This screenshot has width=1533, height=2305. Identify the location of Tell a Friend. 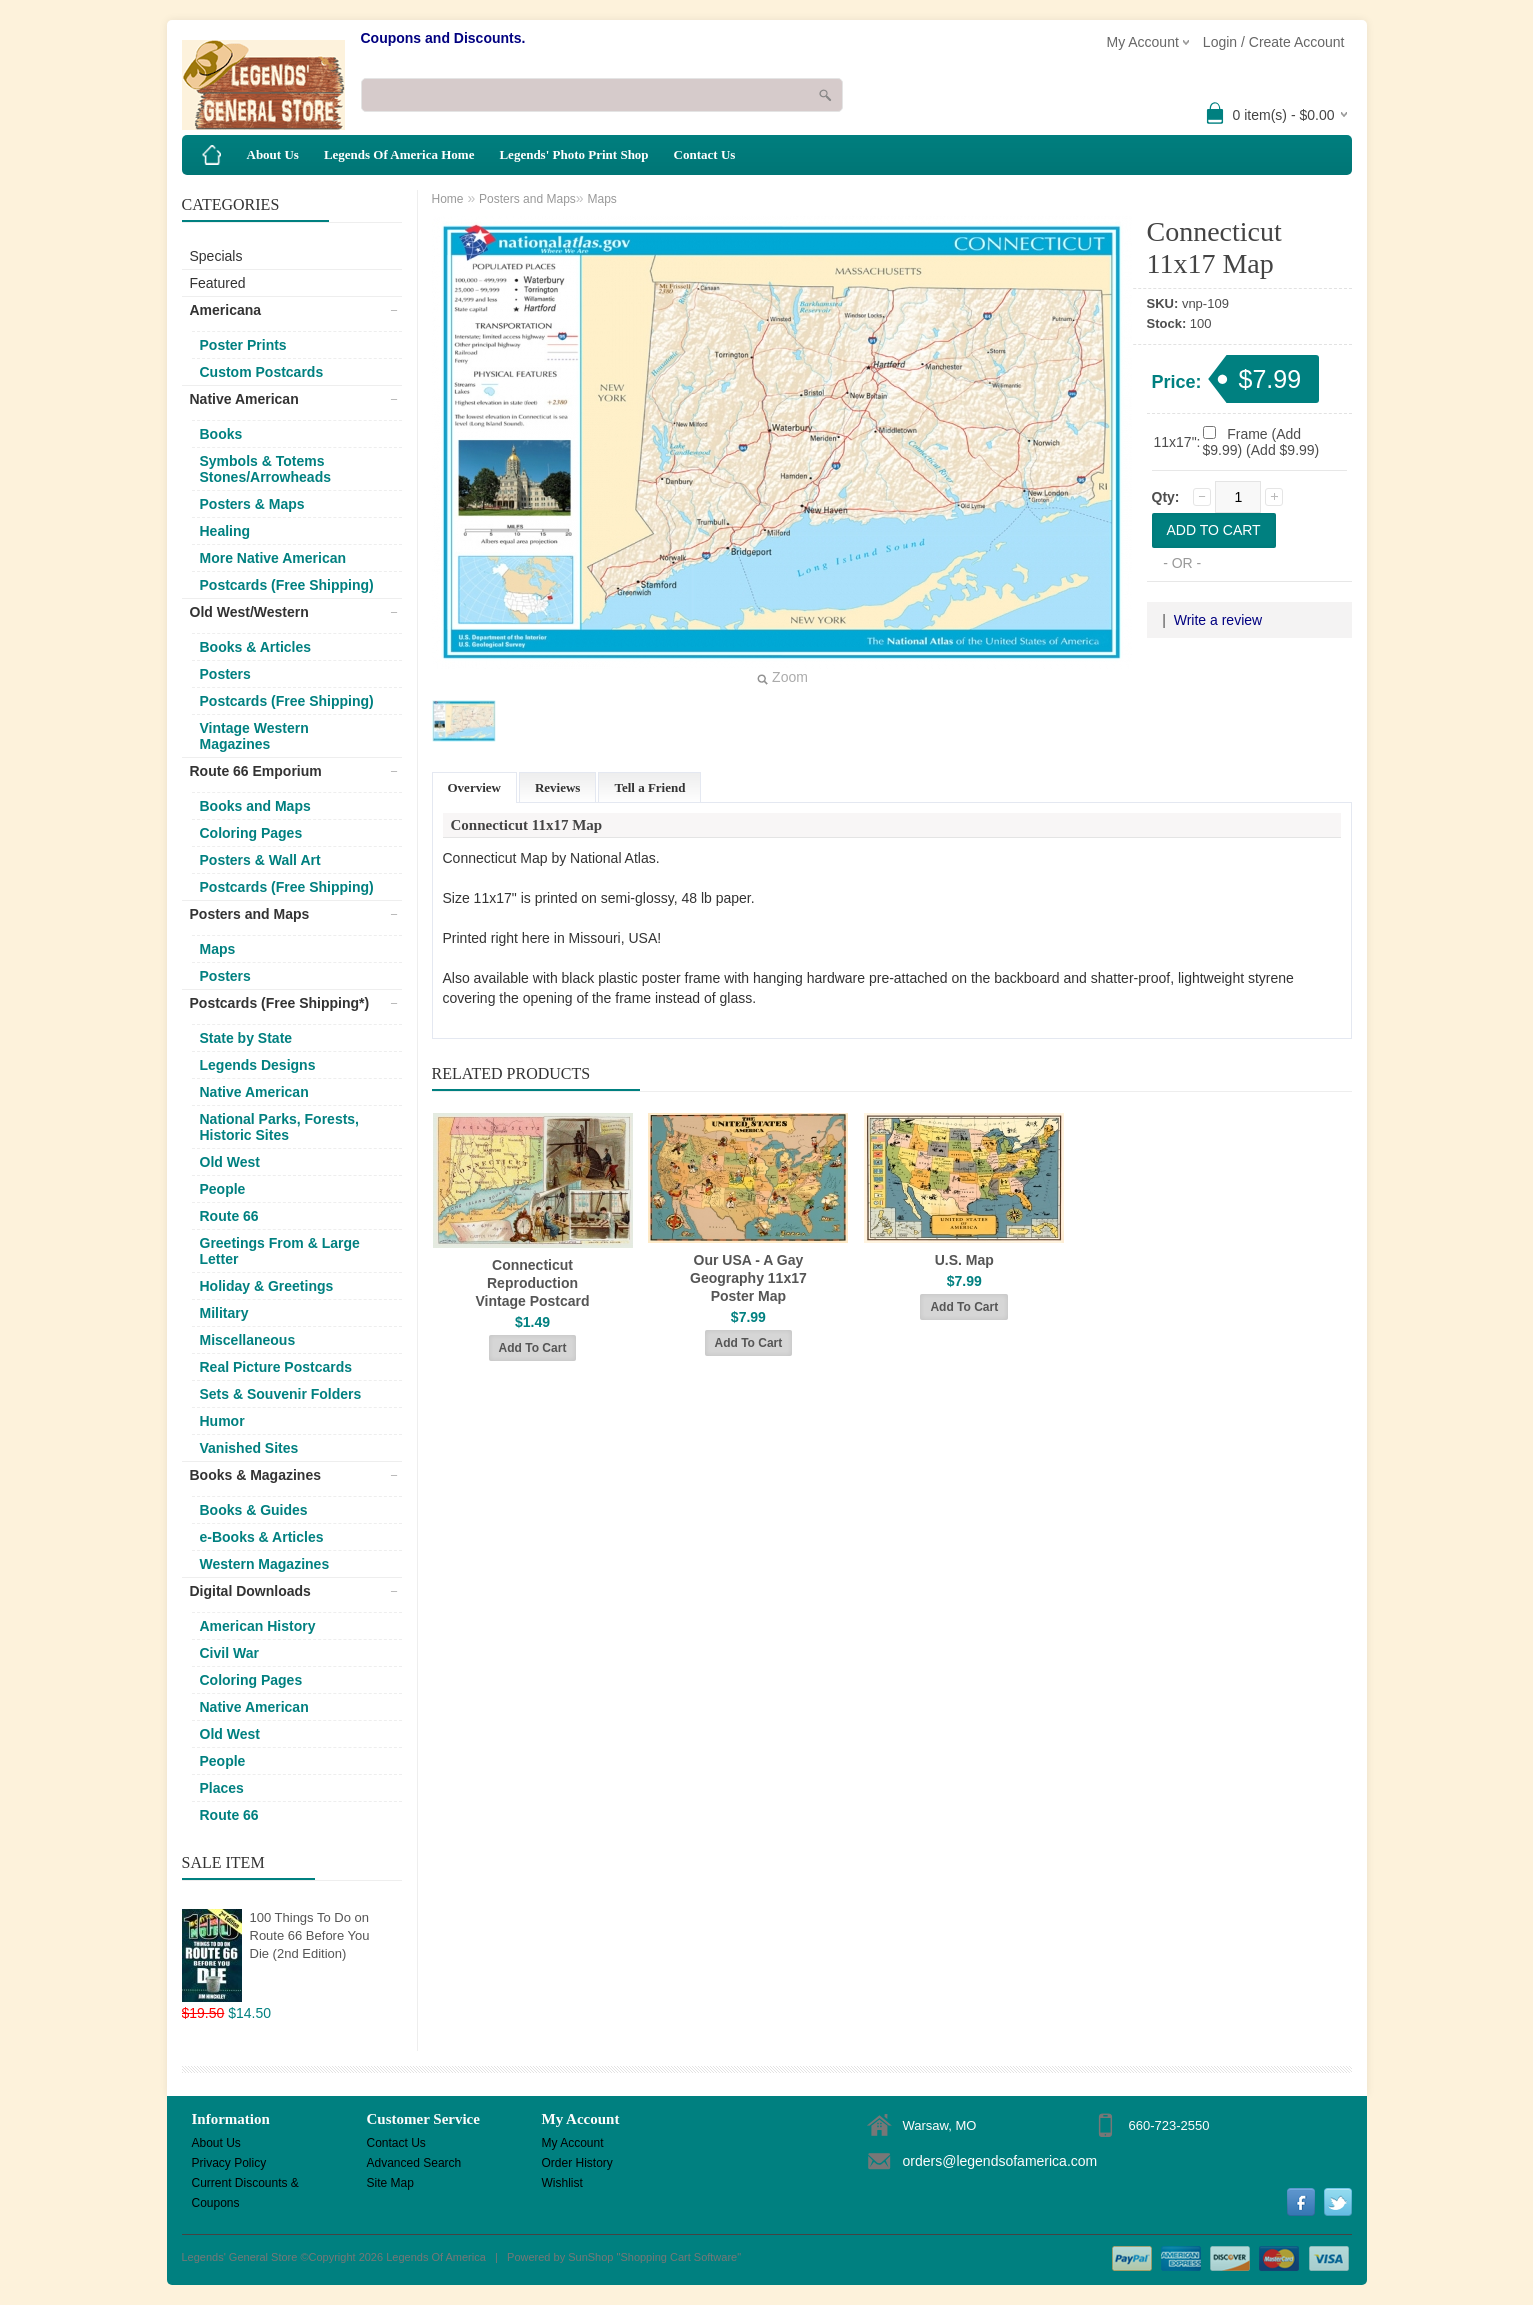
(649, 787).